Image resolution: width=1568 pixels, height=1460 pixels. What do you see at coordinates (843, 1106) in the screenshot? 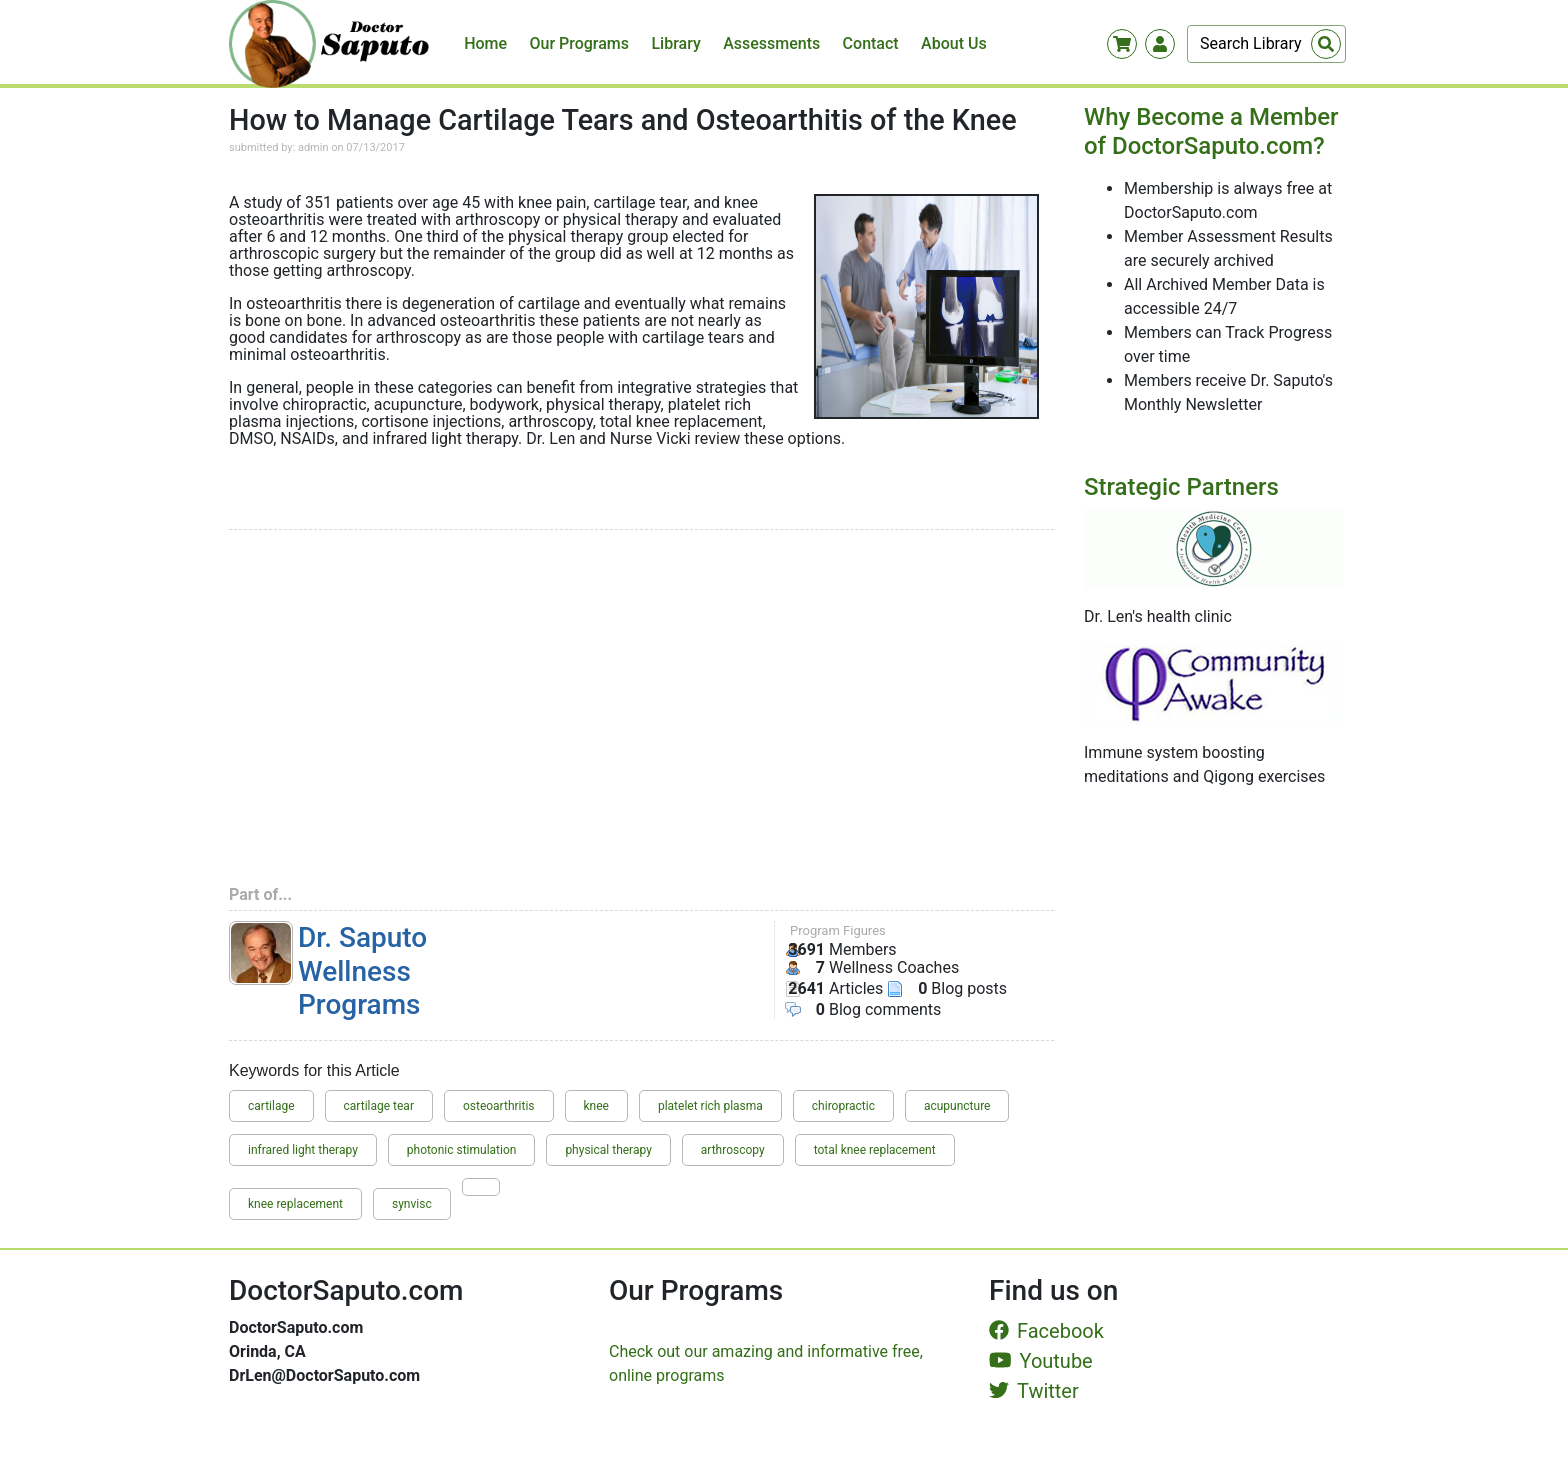
I see `chiropractic` at bounding box center [843, 1106].